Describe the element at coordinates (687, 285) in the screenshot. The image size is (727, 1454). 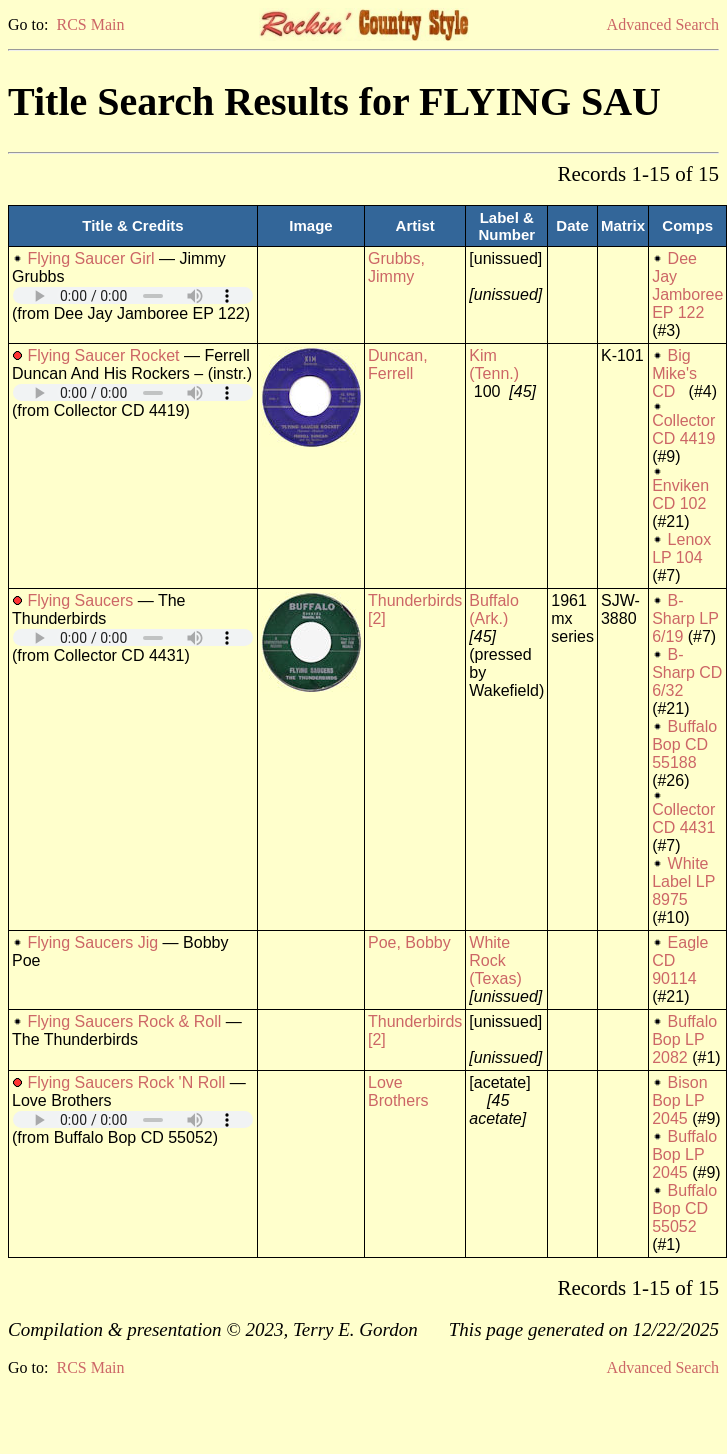
I see `Dee Jay Jamboree EP 122` at that location.